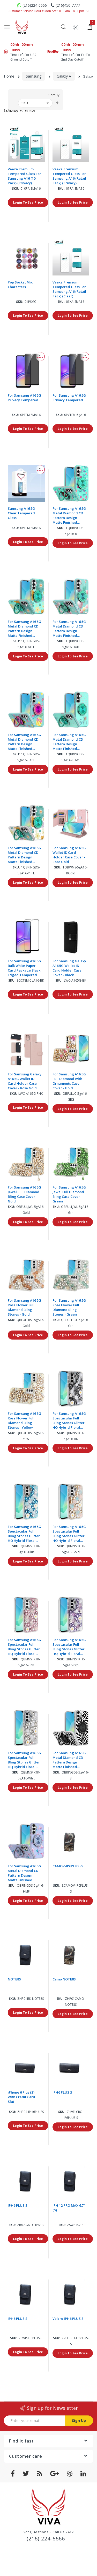 This screenshot has width=97, height=2576. I want to click on Velcro IPH6 PLUS S, so click(68, 2318).